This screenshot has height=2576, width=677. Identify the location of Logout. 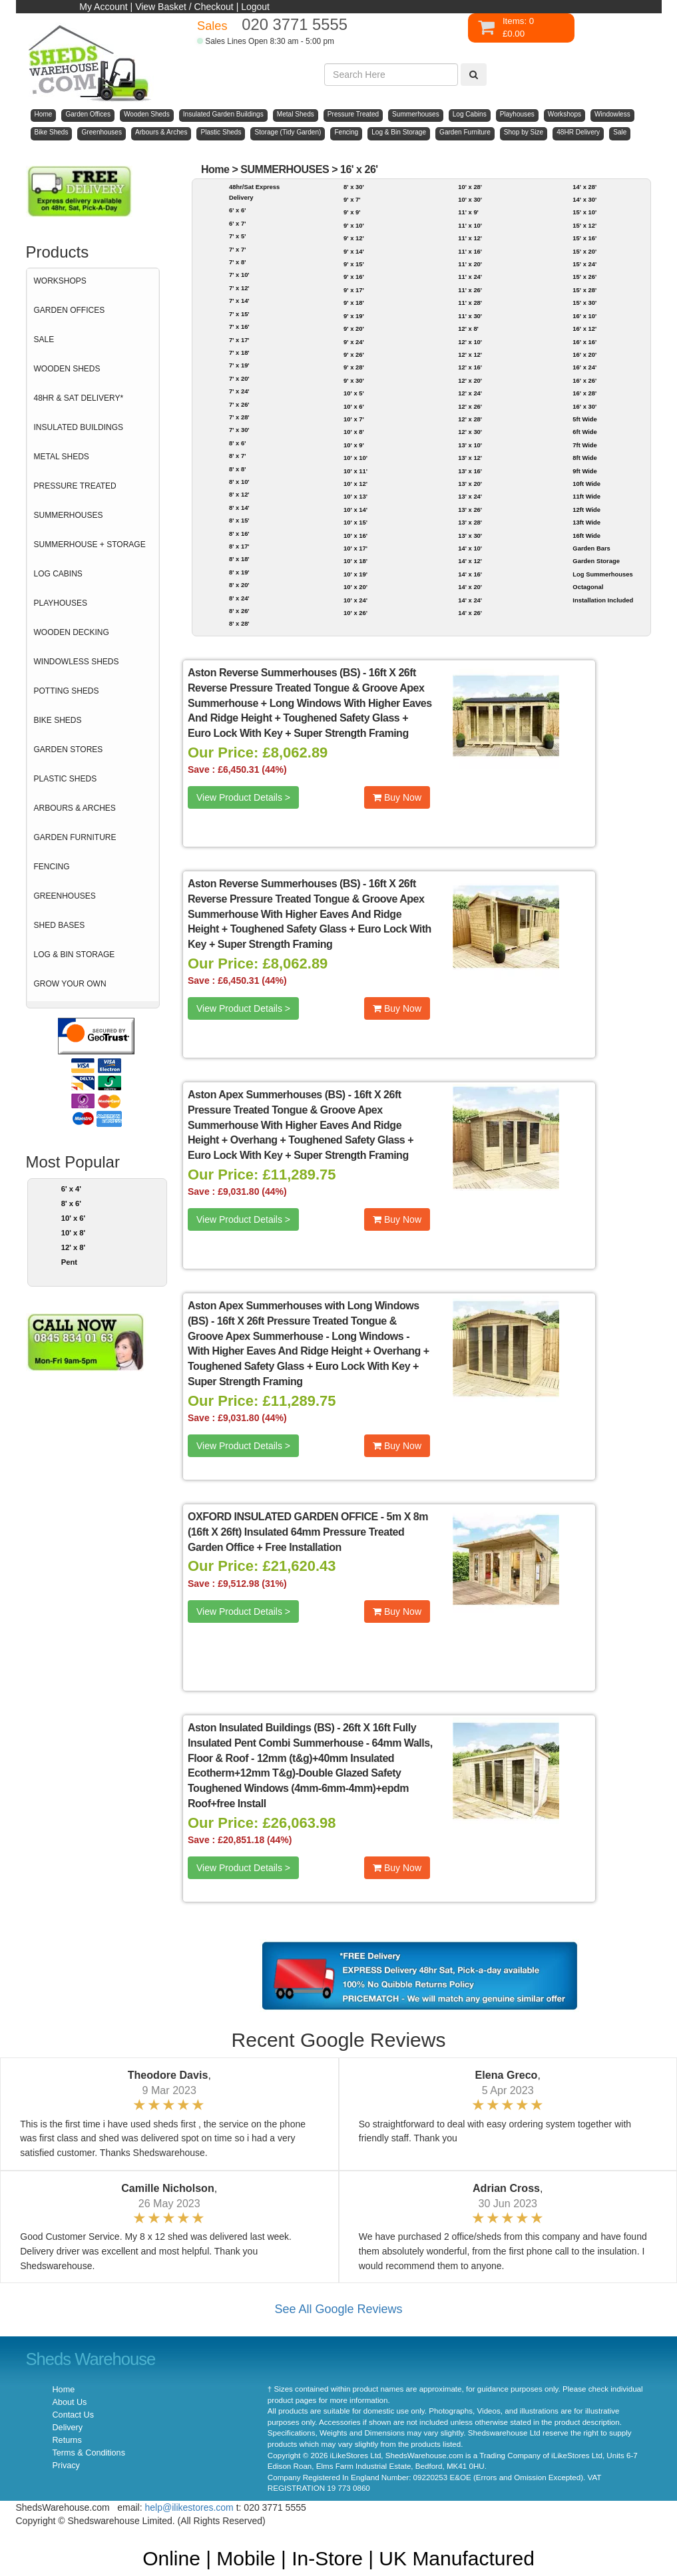
(255, 6).